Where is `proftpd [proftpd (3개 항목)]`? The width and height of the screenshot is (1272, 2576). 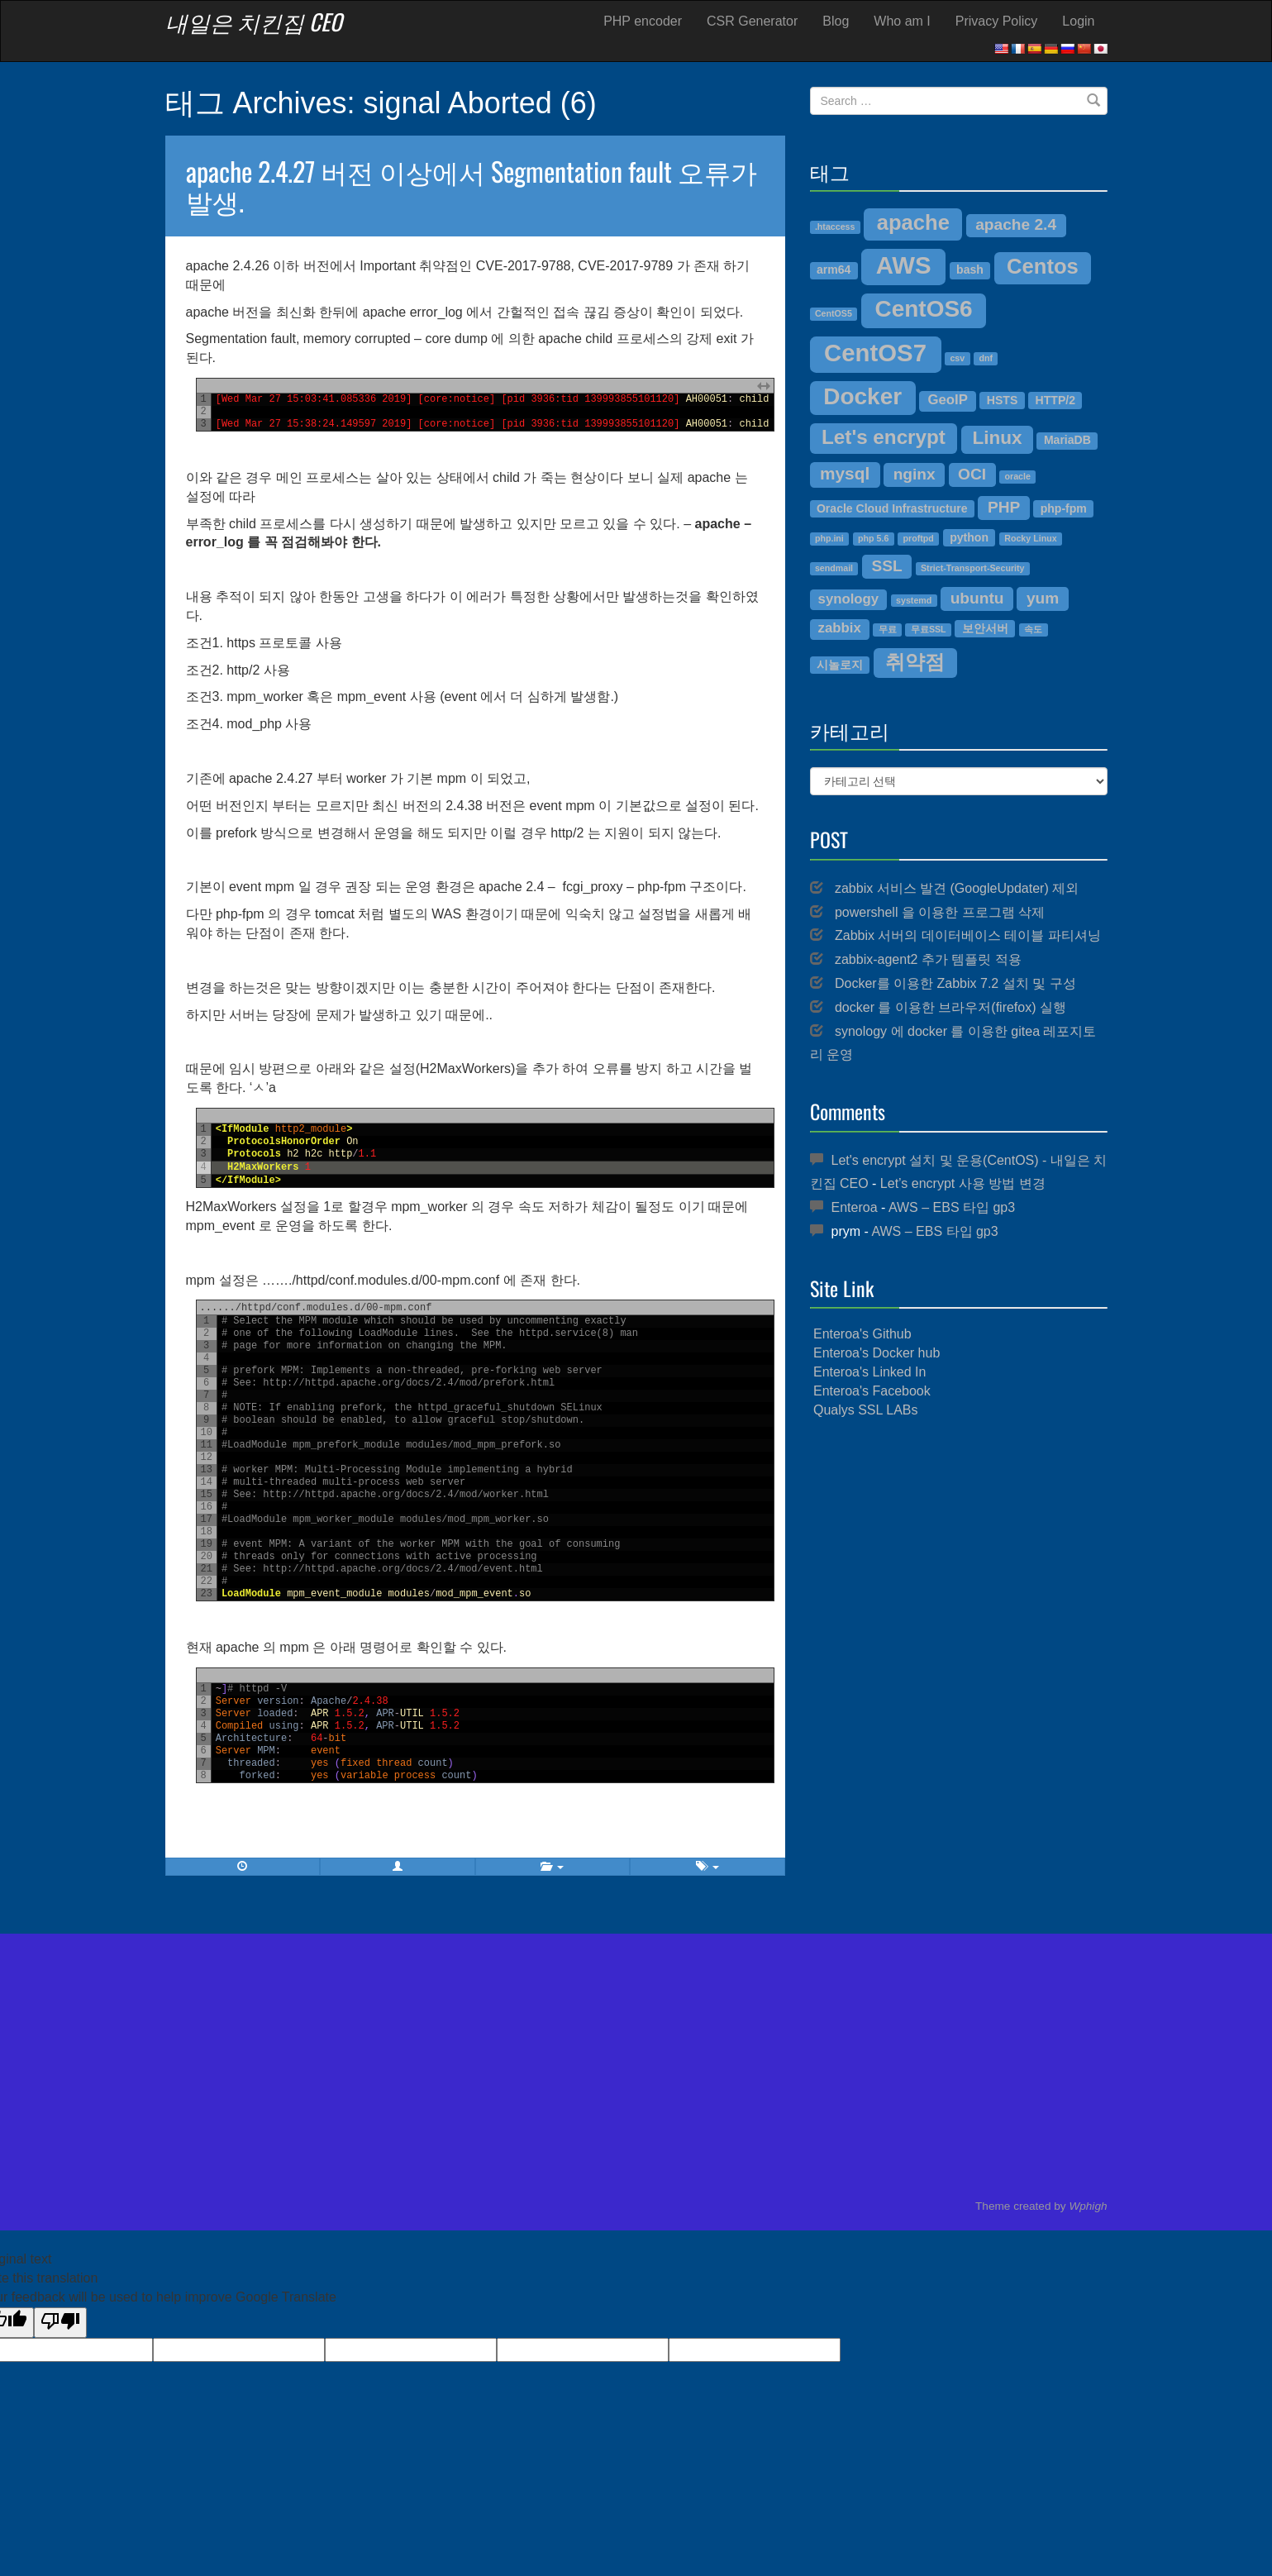
proftpd [proftpd (3개 항목)] is located at coordinates (918, 538).